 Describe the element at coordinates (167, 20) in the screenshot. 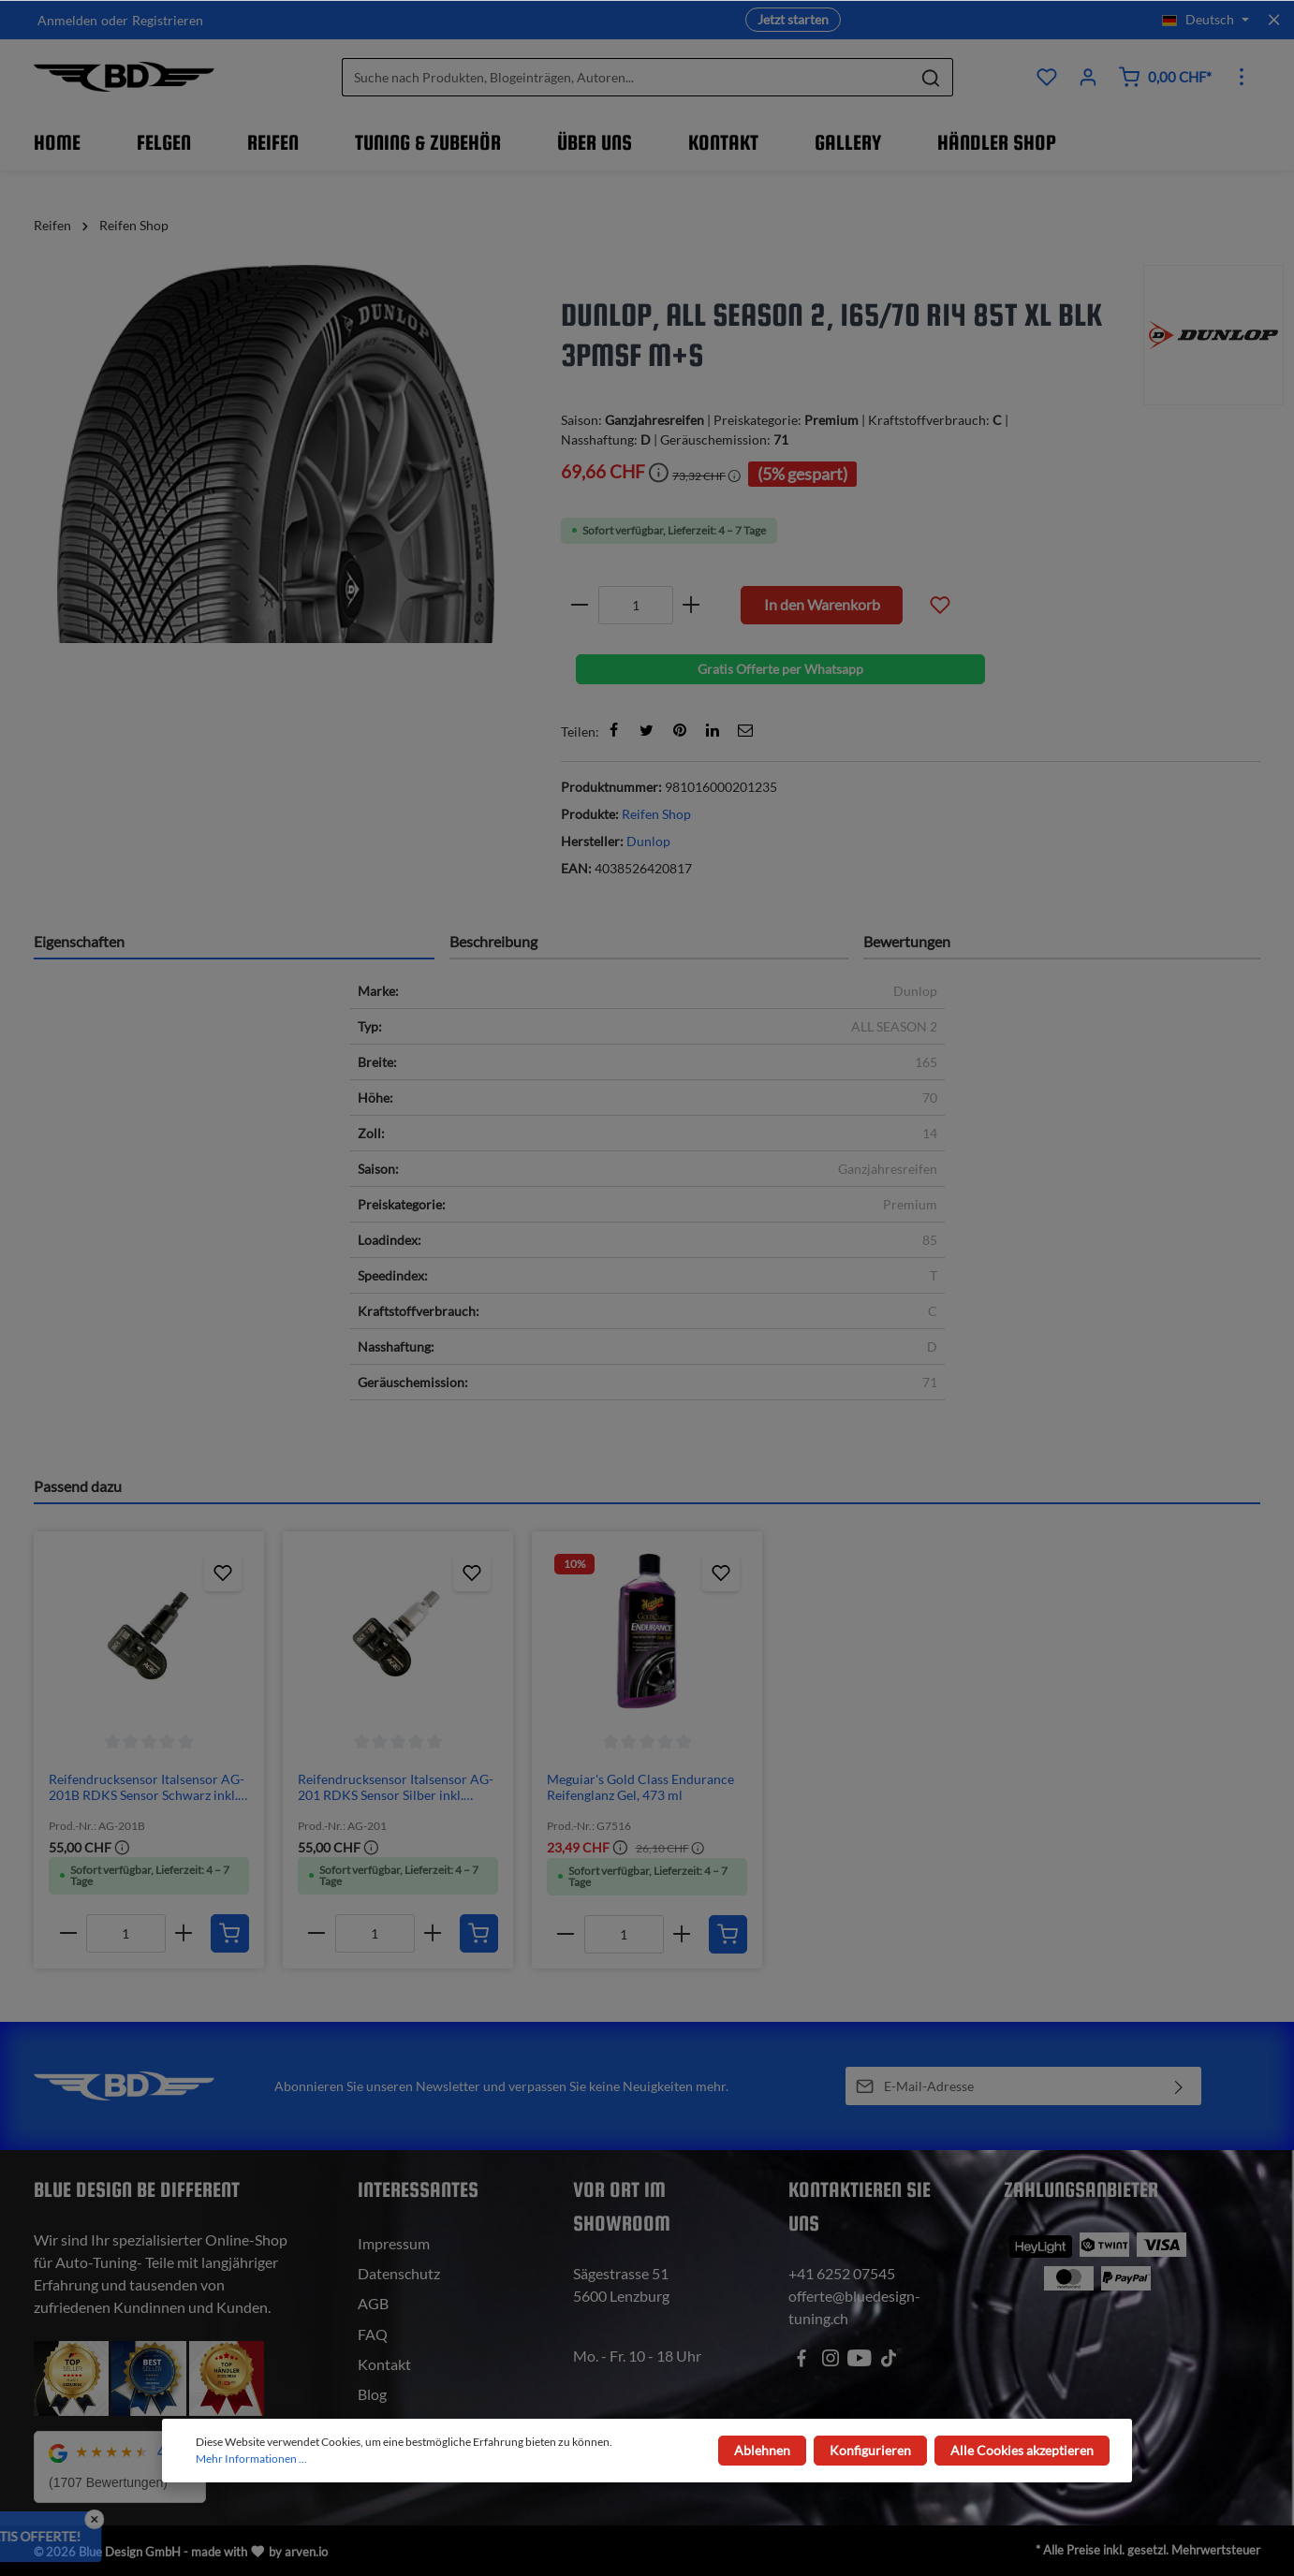

I see `Registrieren` at that location.